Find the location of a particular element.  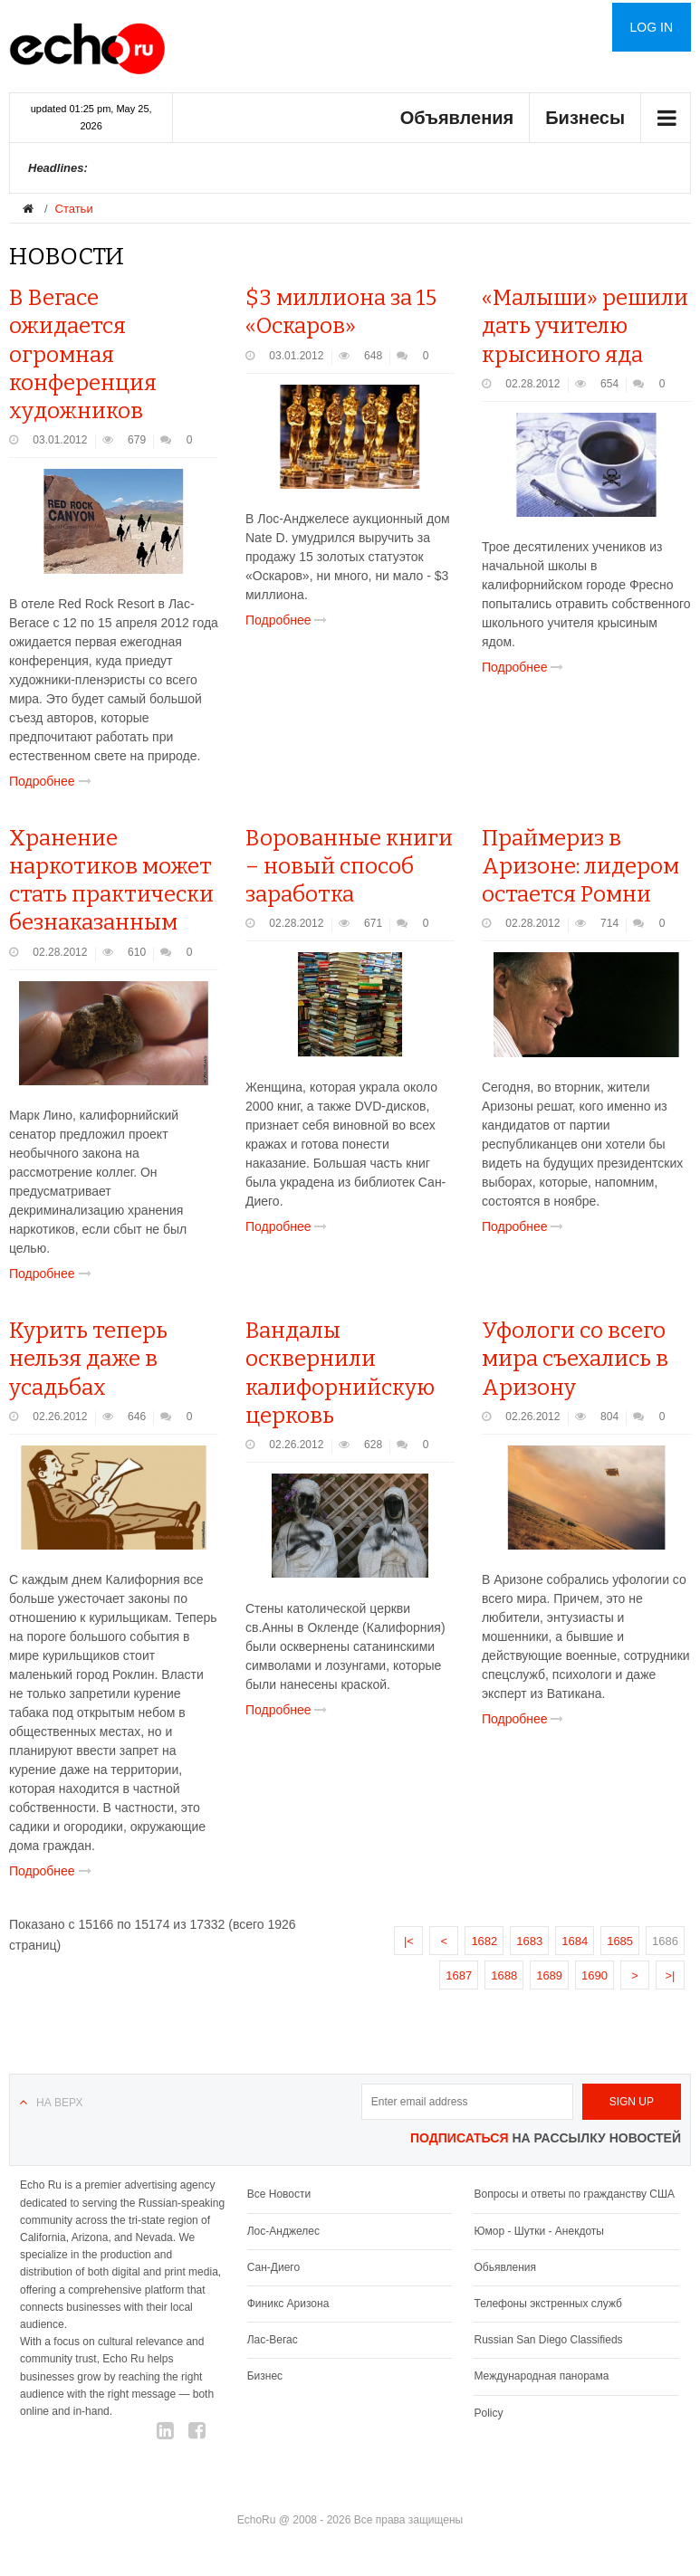

1685 is located at coordinates (620, 1941).